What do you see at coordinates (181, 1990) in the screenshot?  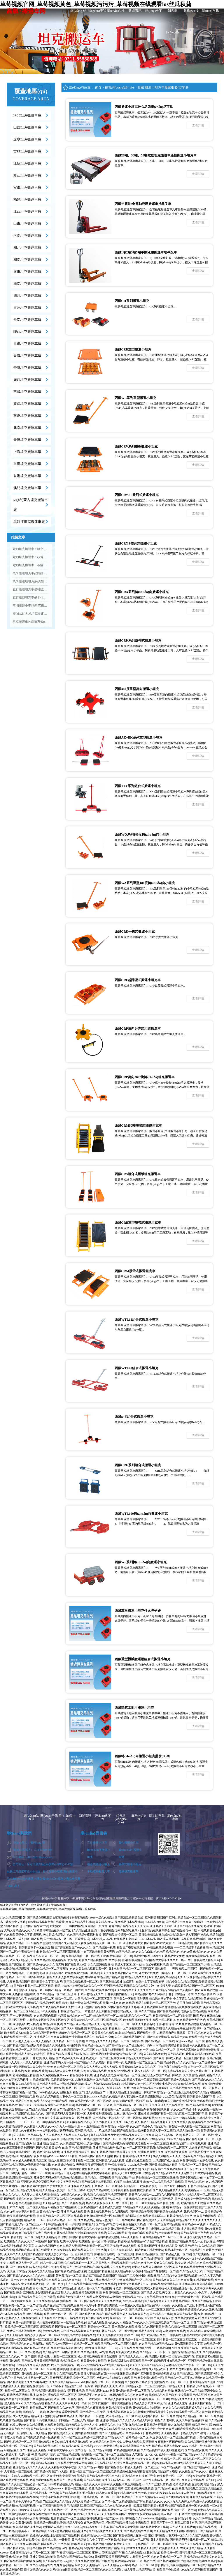 I see `91精品国产人妻麻豆` at bounding box center [181, 1990].